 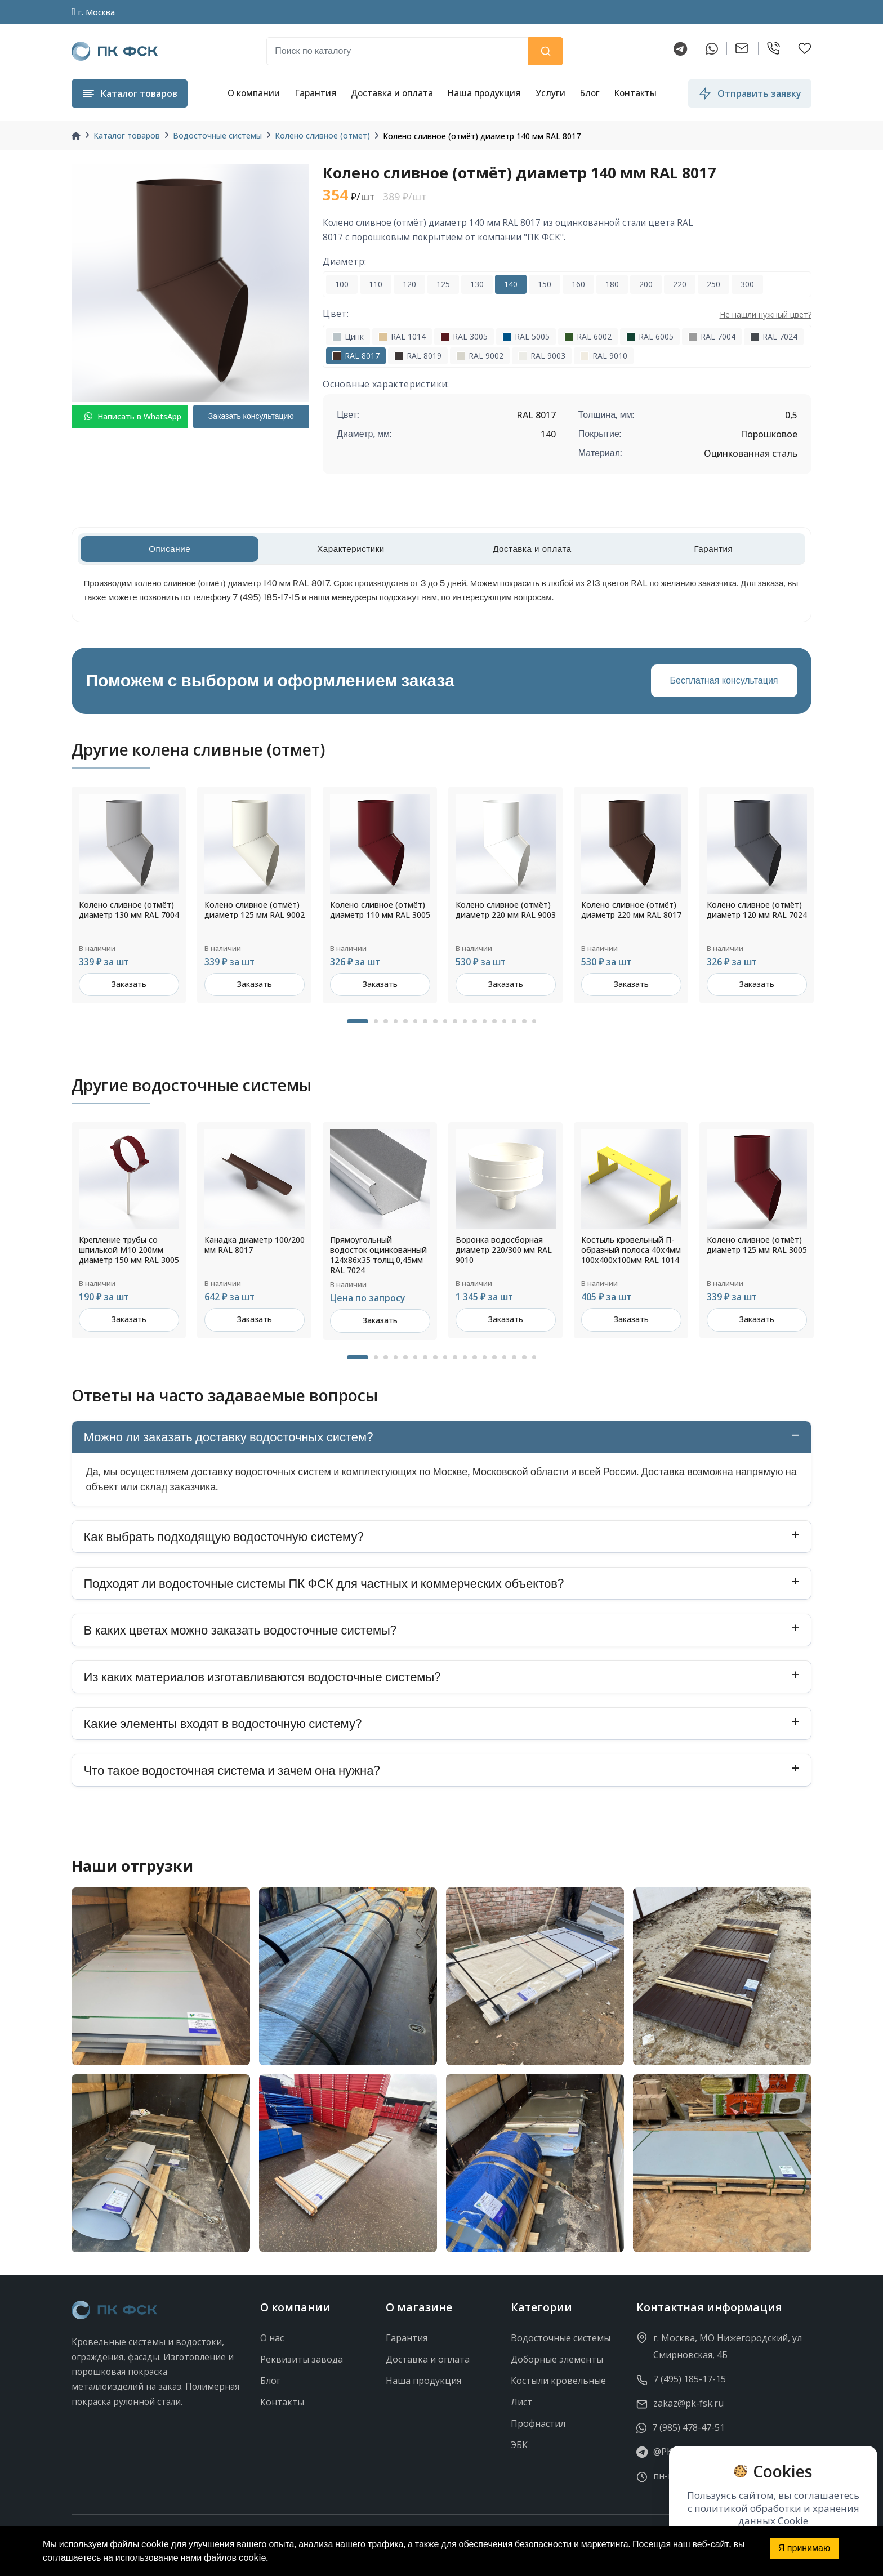 What do you see at coordinates (342, 284) in the screenshot?
I see `100` at bounding box center [342, 284].